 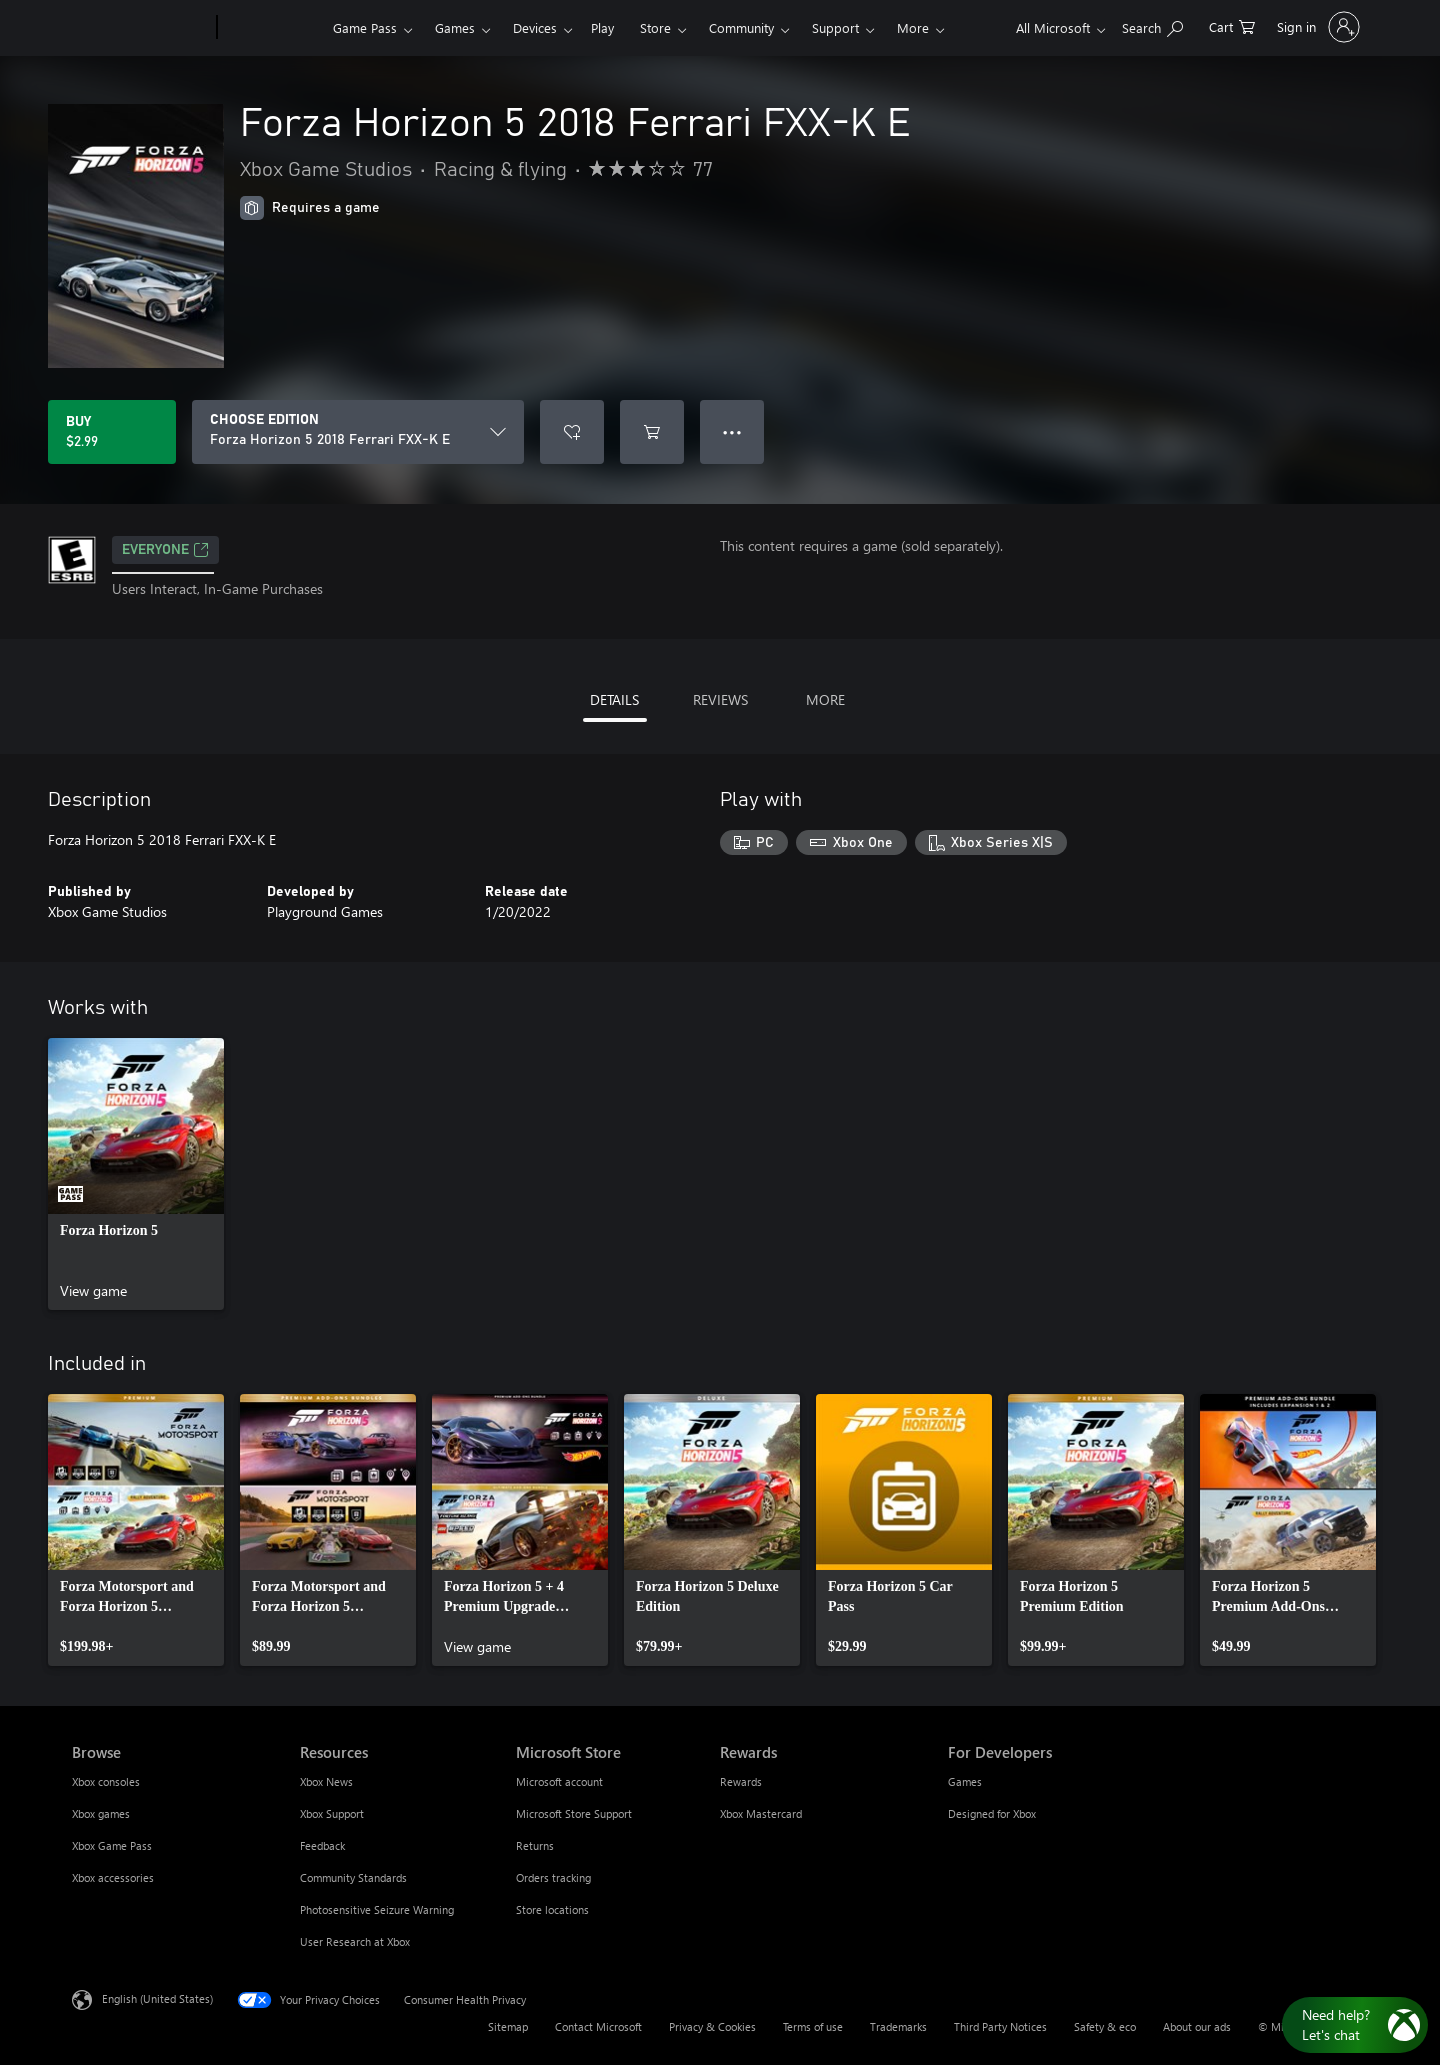 What do you see at coordinates (322, 1845) in the screenshot?
I see `Feedback [Feedback Resources]` at bounding box center [322, 1845].